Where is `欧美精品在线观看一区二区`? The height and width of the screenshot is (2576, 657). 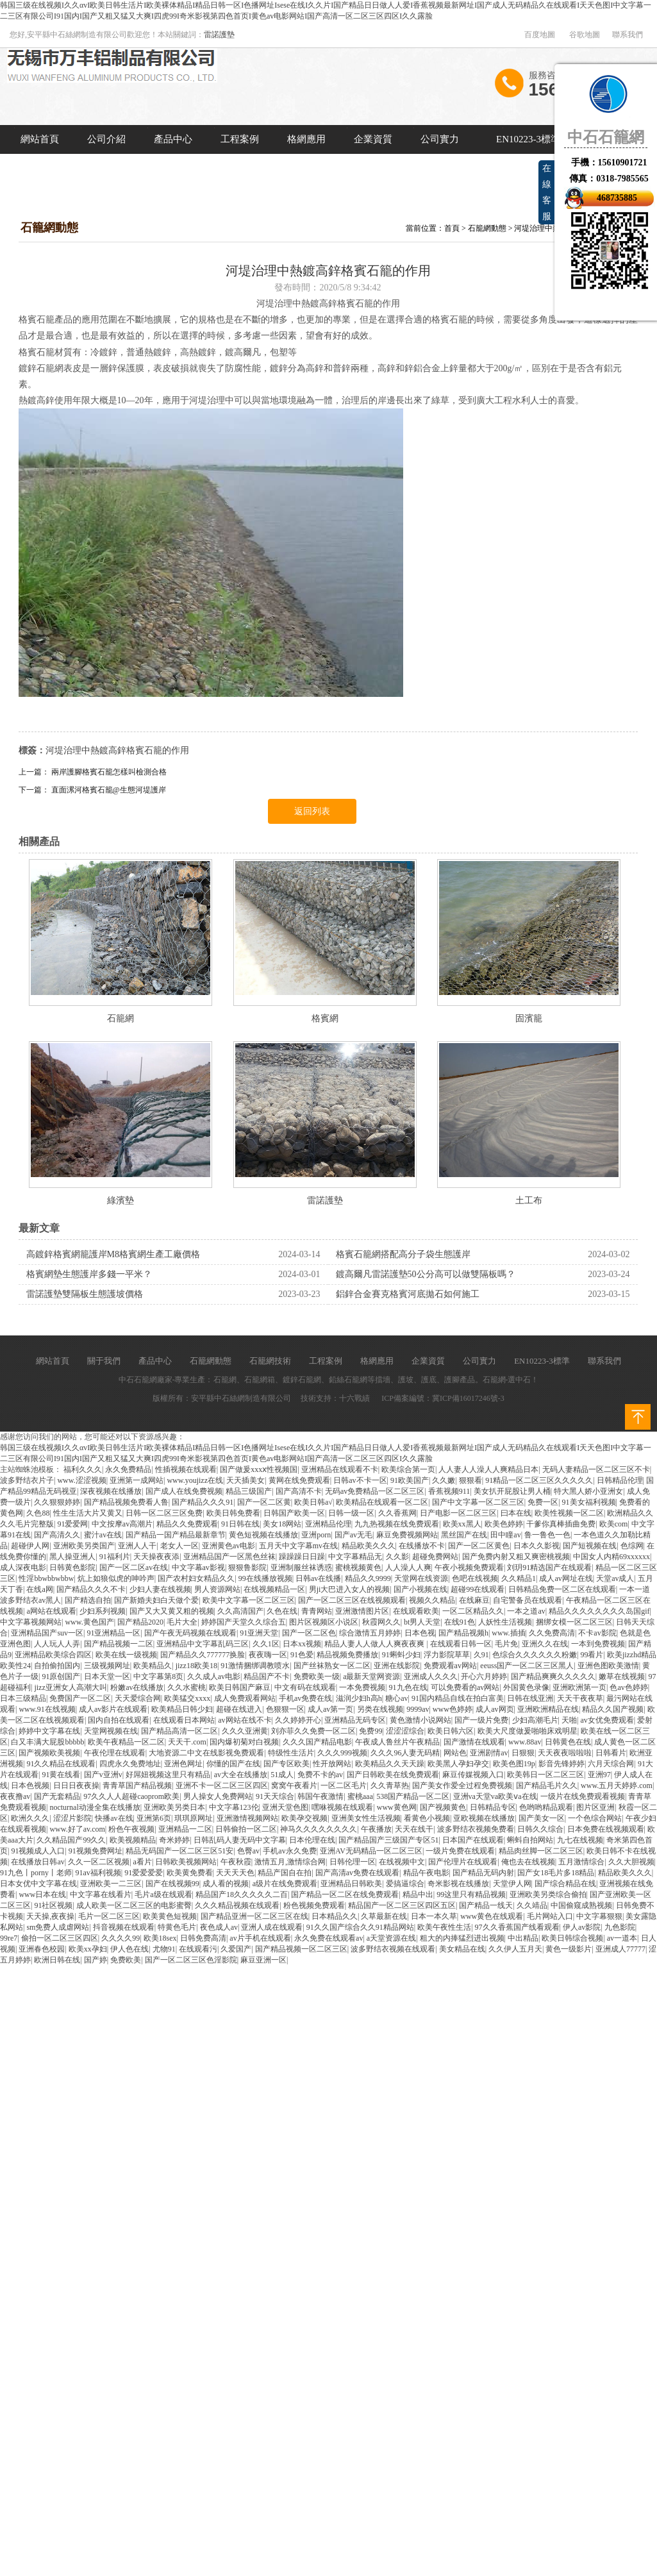 欧美精品在线观看一区二区 is located at coordinates (382, 1502).